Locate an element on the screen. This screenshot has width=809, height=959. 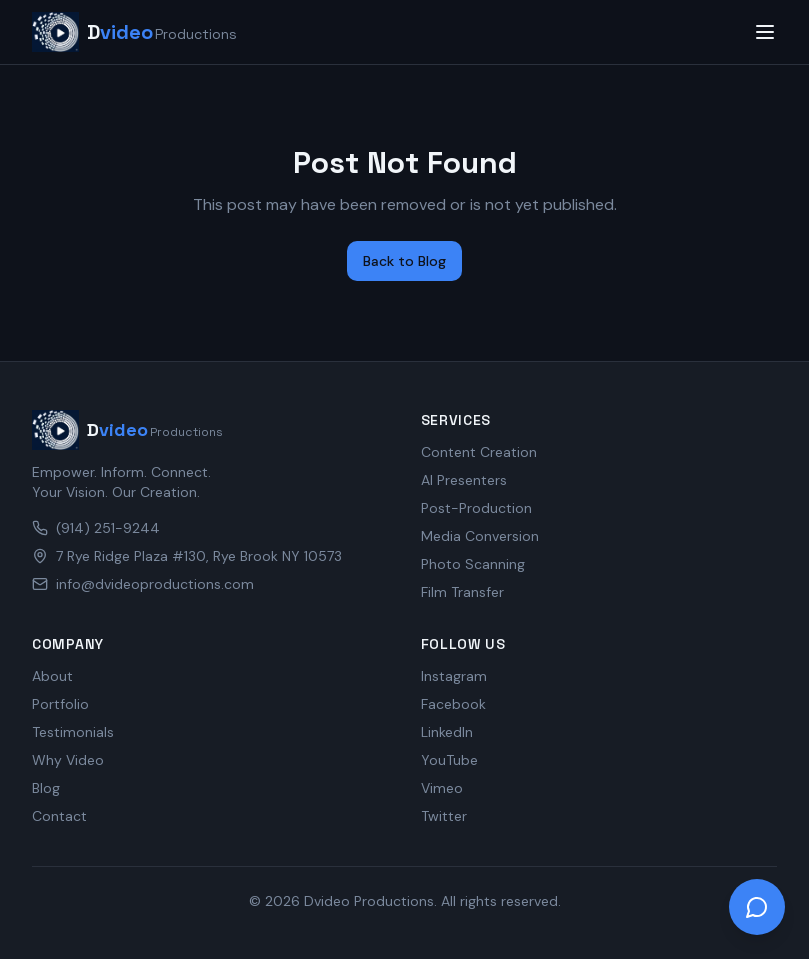
Blog is located at coordinates (46, 788).